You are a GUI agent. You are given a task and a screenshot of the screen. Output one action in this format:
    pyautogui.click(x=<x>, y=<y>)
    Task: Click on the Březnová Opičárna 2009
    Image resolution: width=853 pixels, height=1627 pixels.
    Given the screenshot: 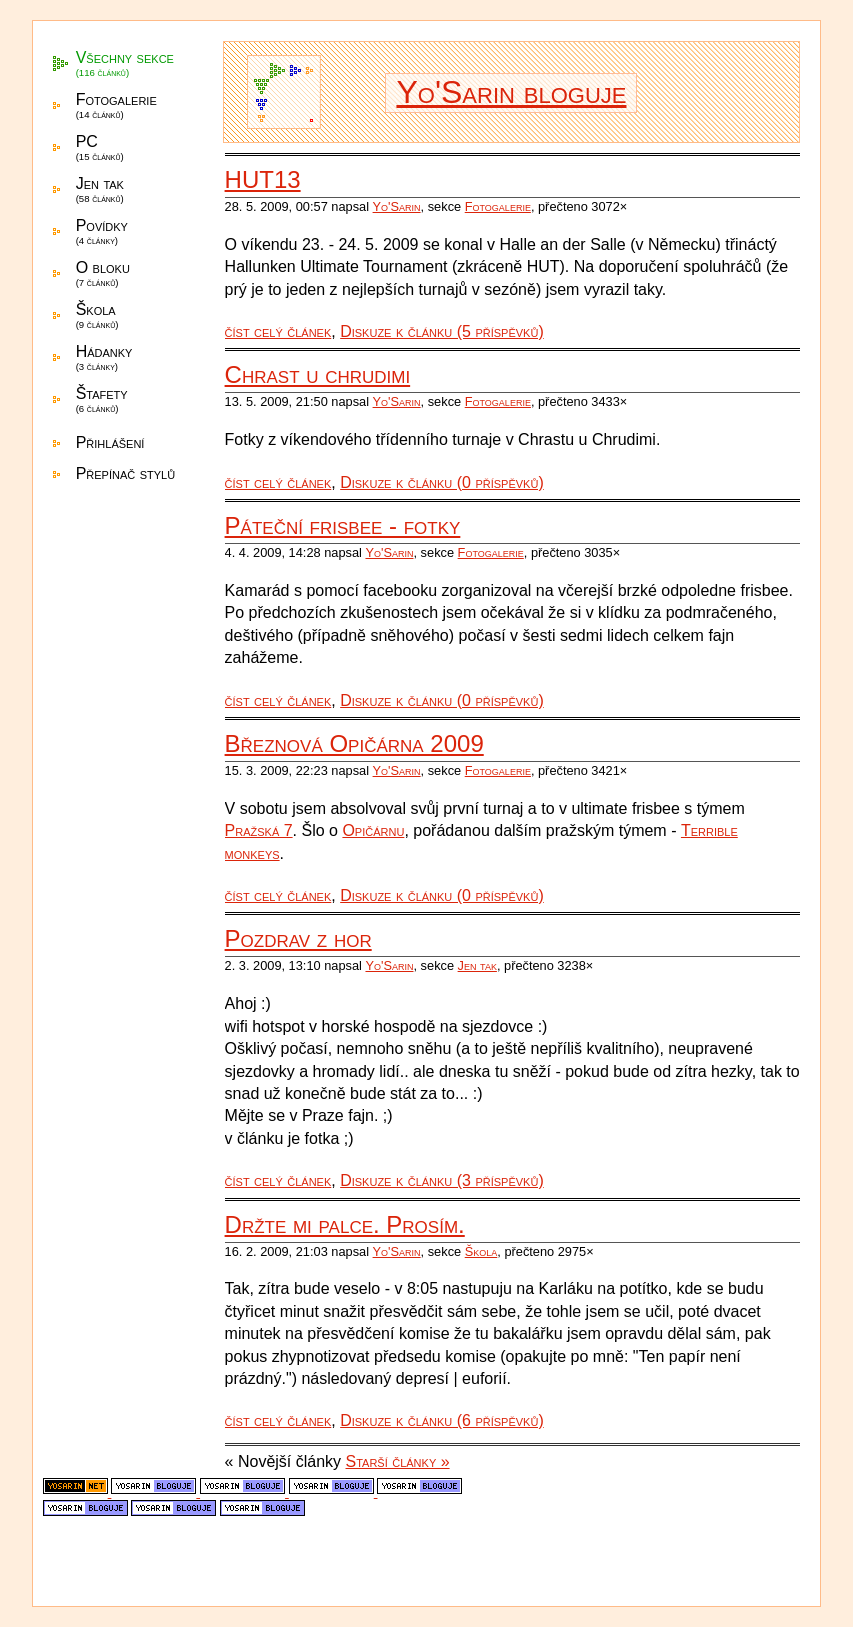 What is the action you would take?
    pyautogui.click(x=354, y=743)
    